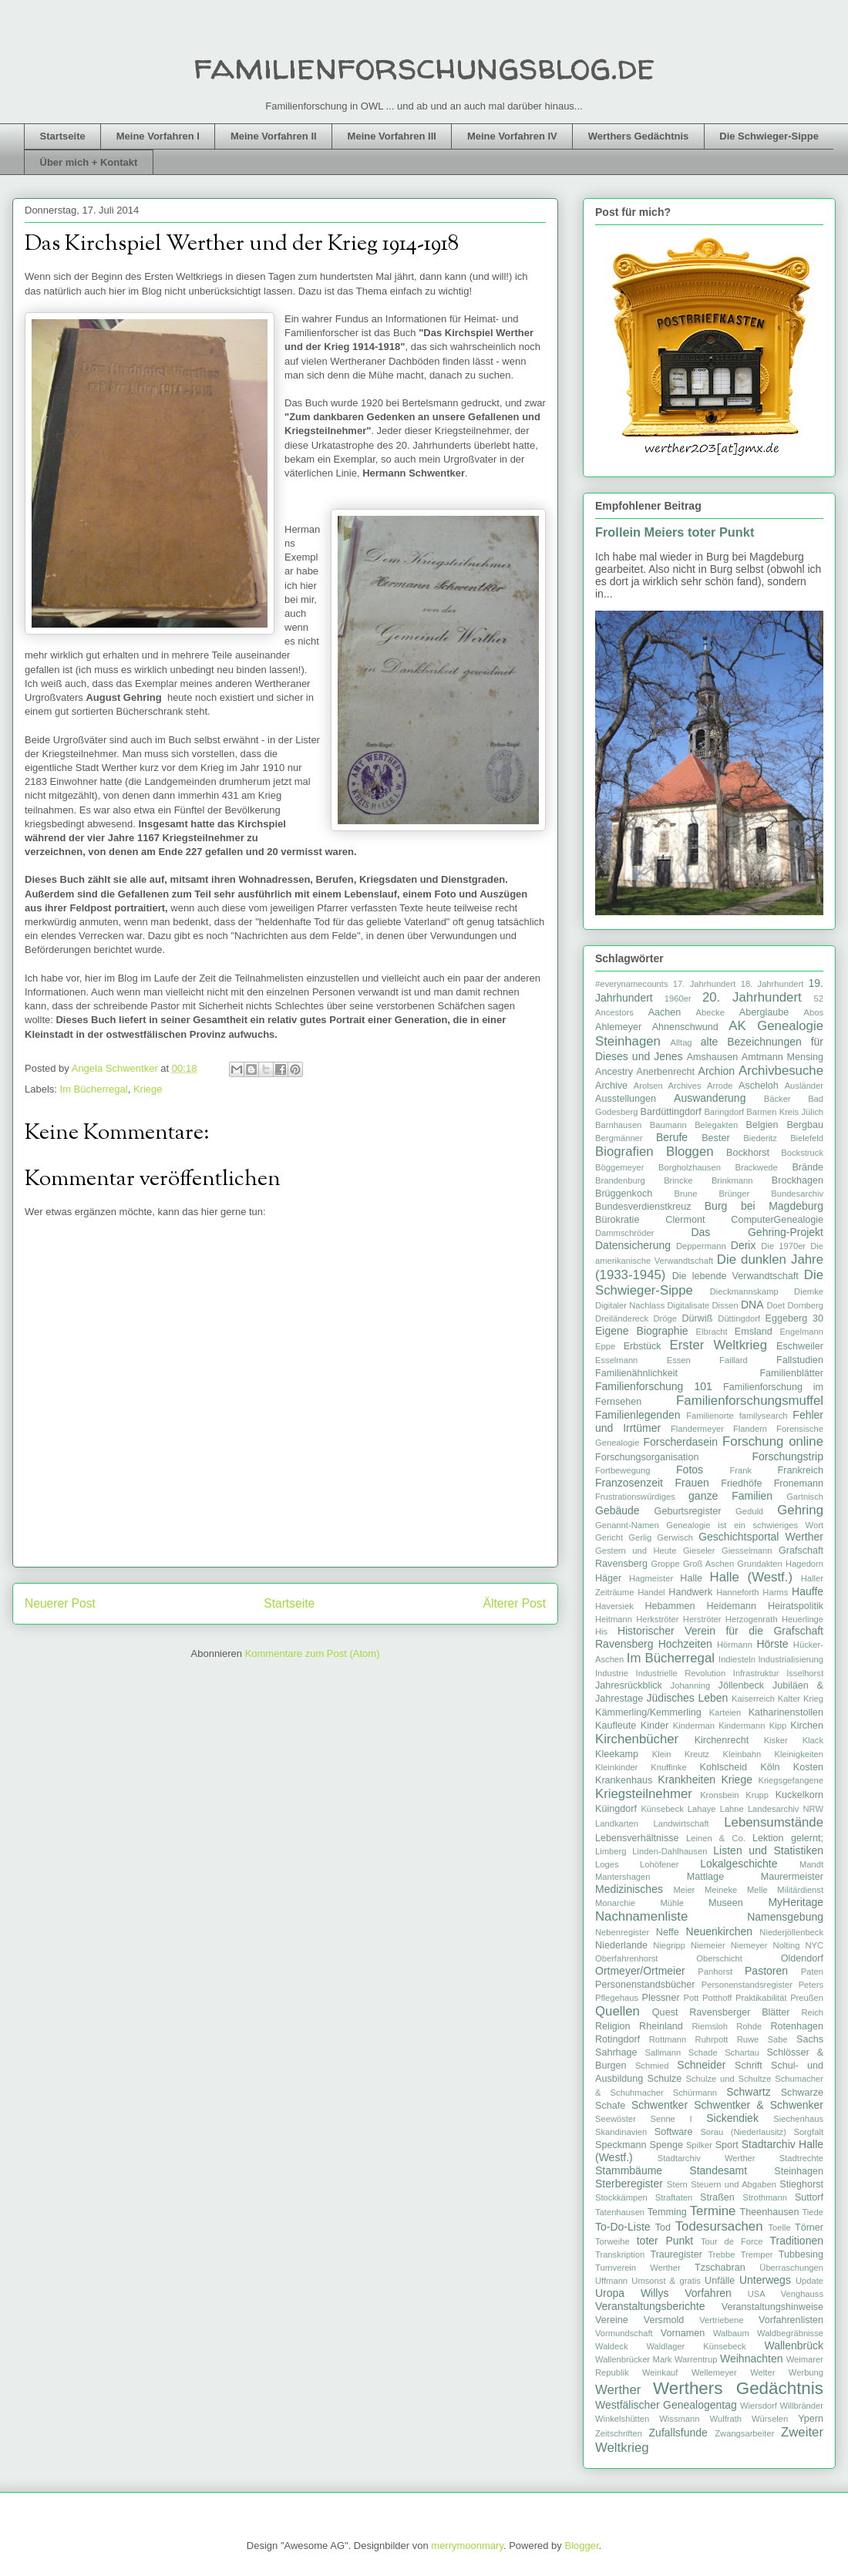  I want to click on Praktikabilität, so click(761, 1997).